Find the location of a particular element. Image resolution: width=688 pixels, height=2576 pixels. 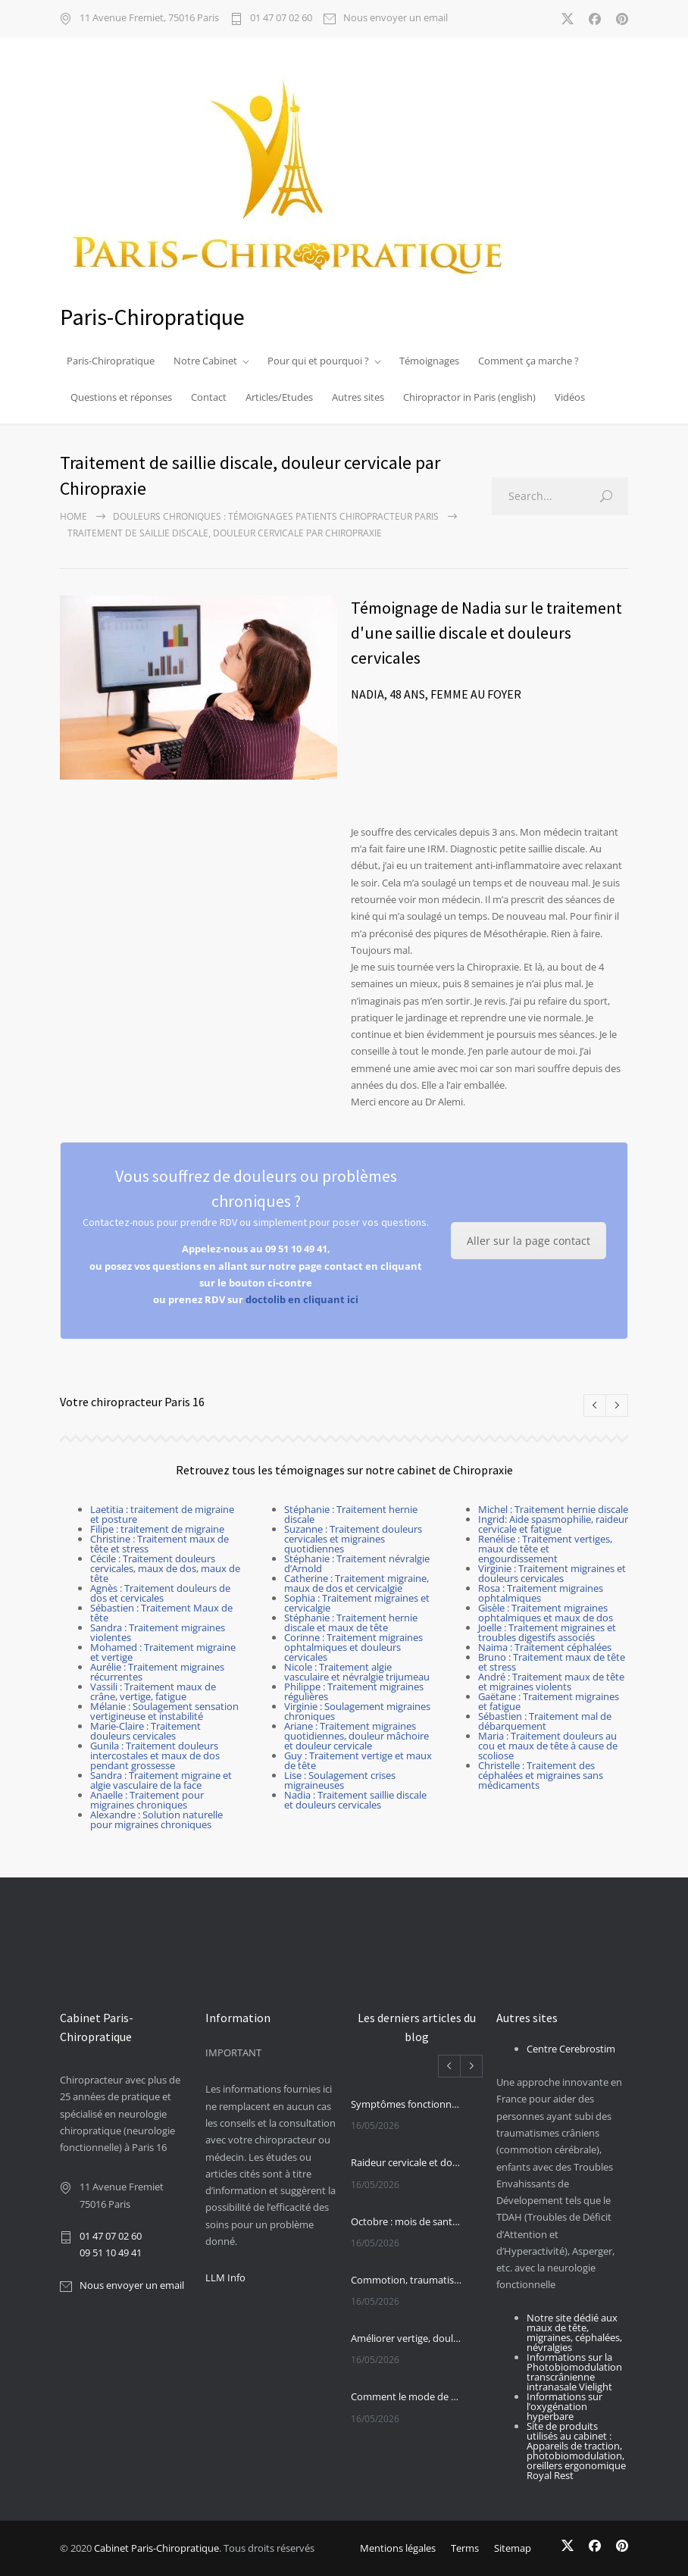

Terms is located at coordinates (465, 2548).